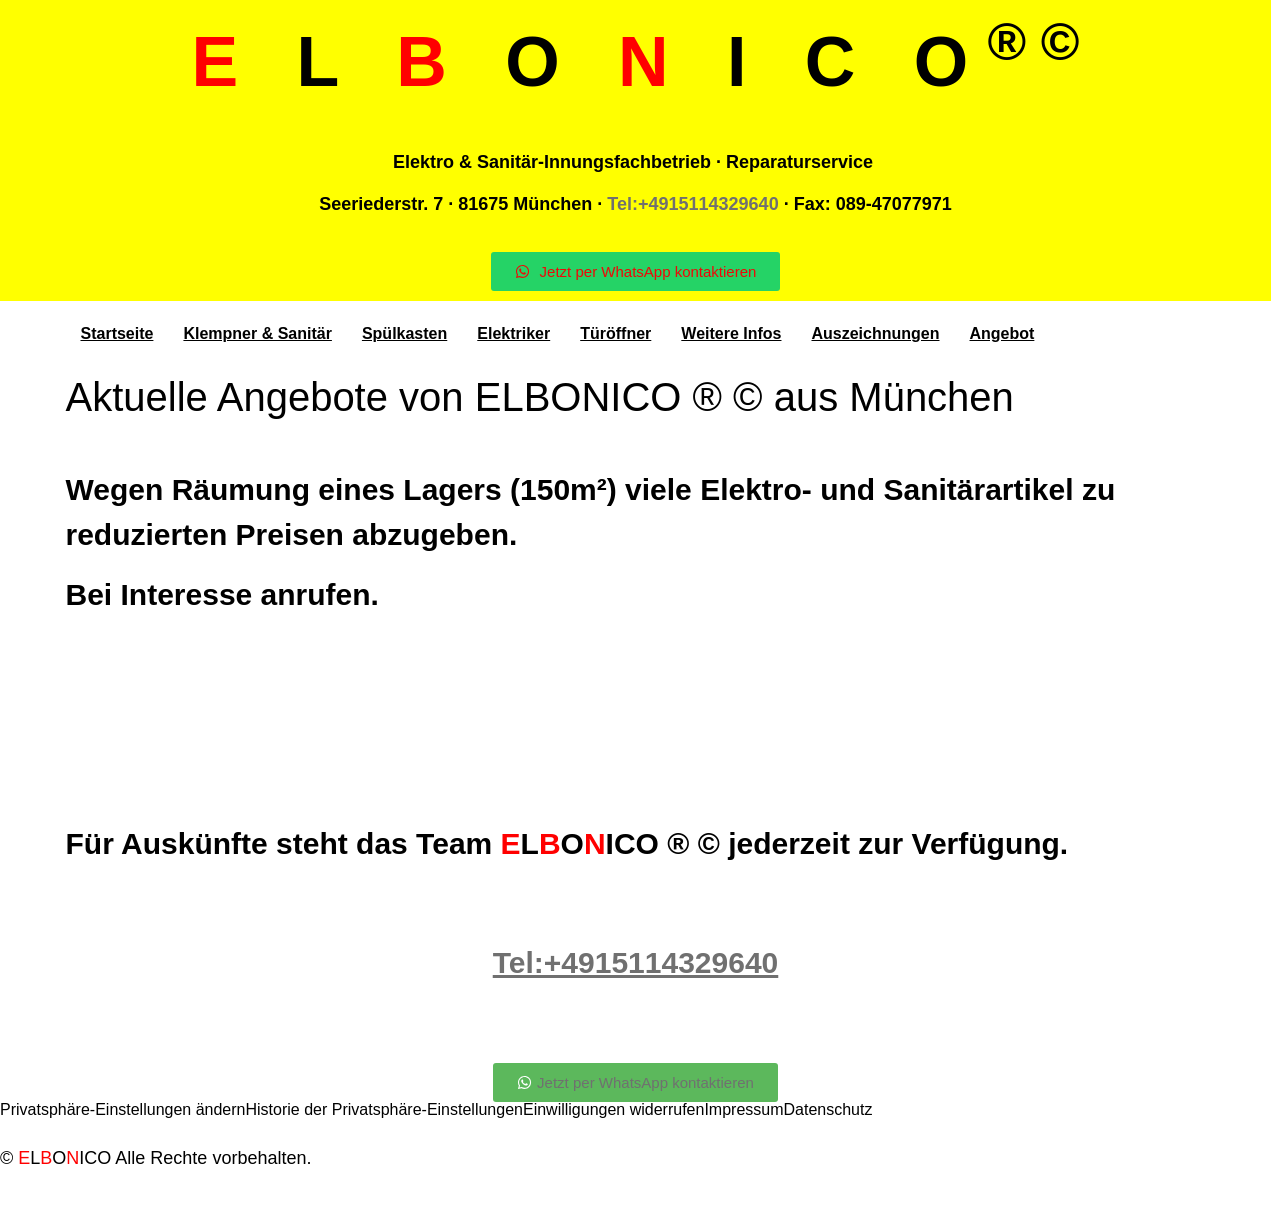 This screenshot has height=1214, width=1271. Describe the element at coordinates (513, 333) in the screenshot. I see `Elektriker` at that location.